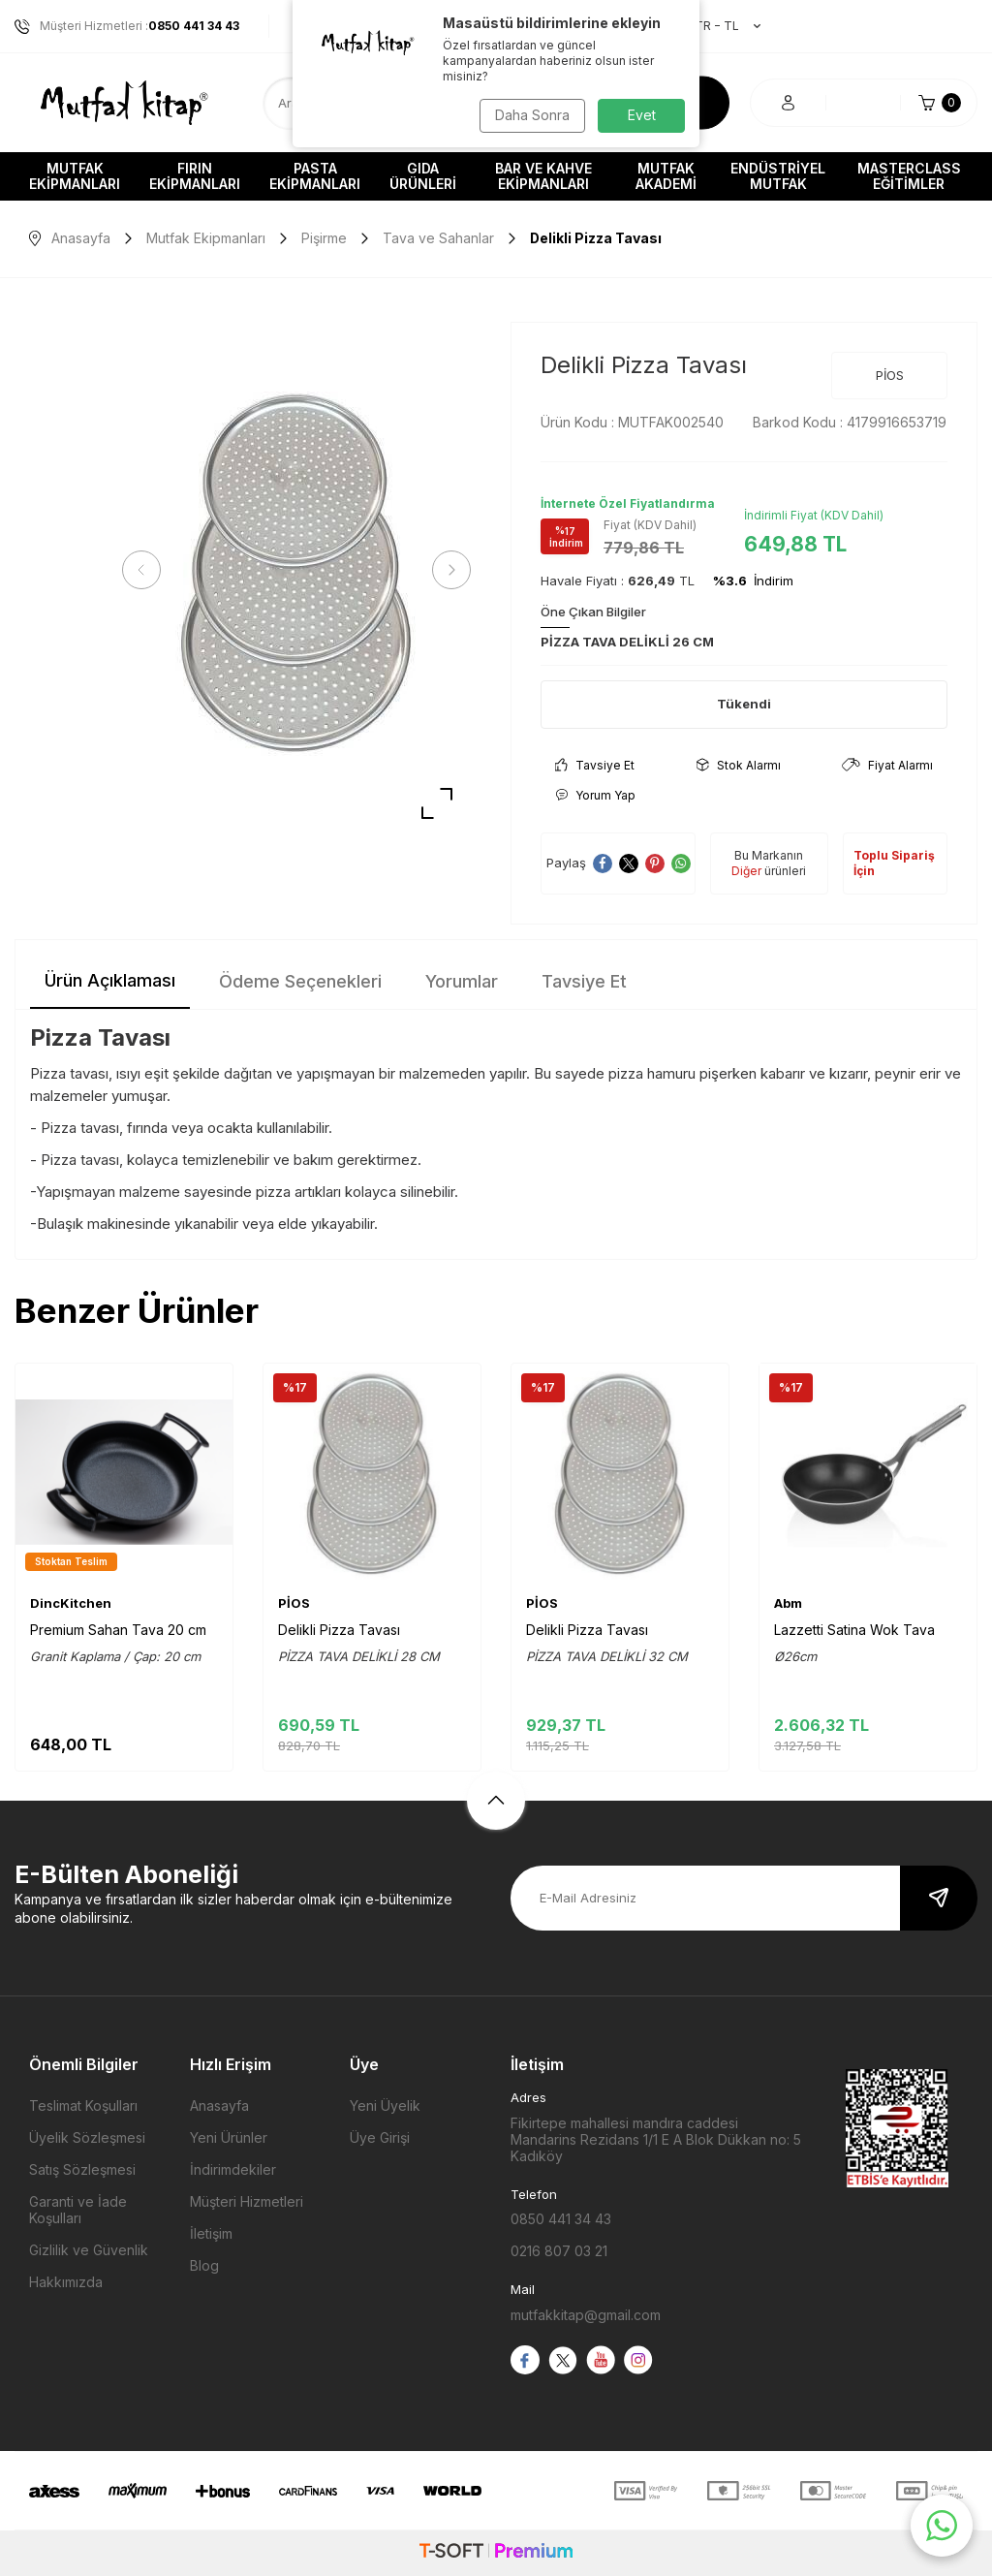 Image resolution: width=992 pixels, height=2576 pixels. Describe the element at coordinates (854, 1629) in the screenshot. I see `Lazzetti Satina Wok Tava` at that location.